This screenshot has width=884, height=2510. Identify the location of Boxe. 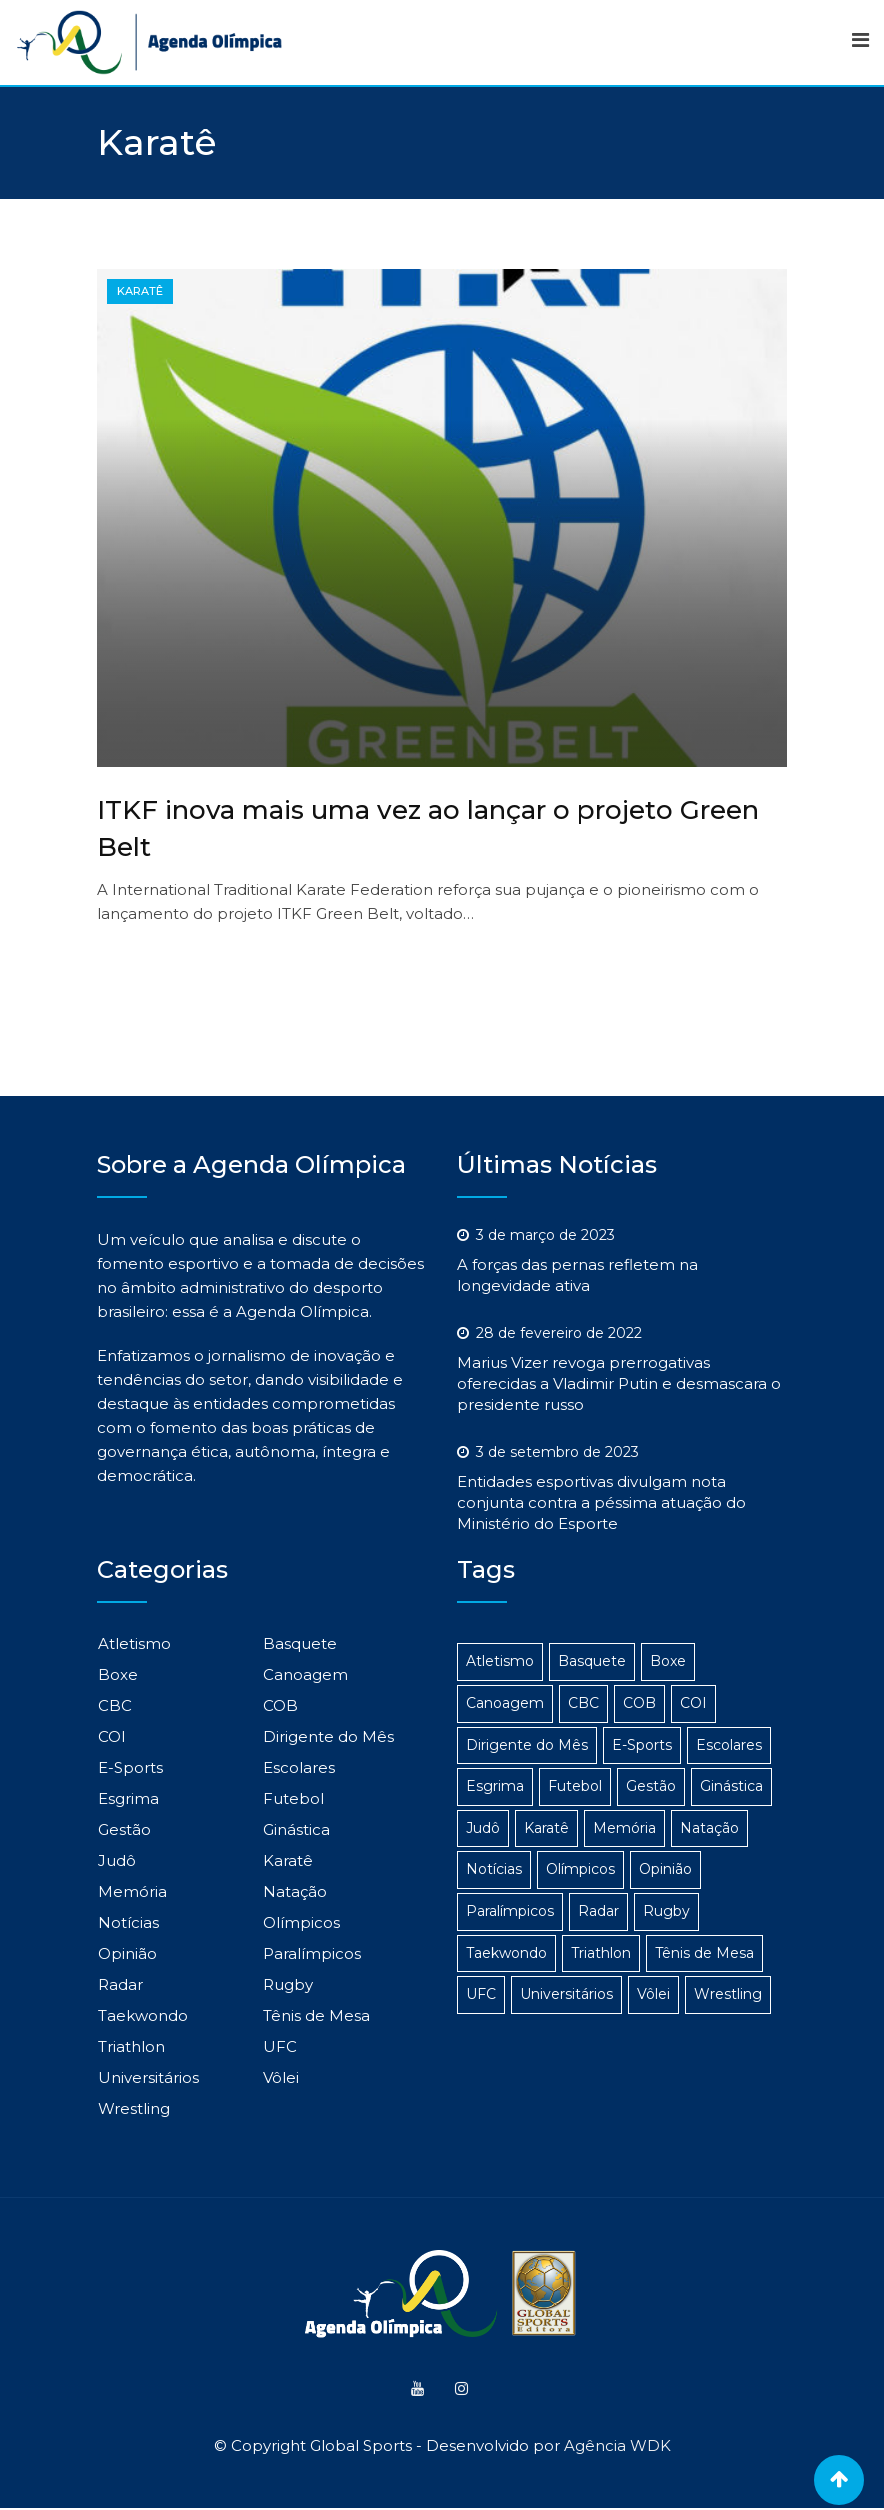
(118, 1674).